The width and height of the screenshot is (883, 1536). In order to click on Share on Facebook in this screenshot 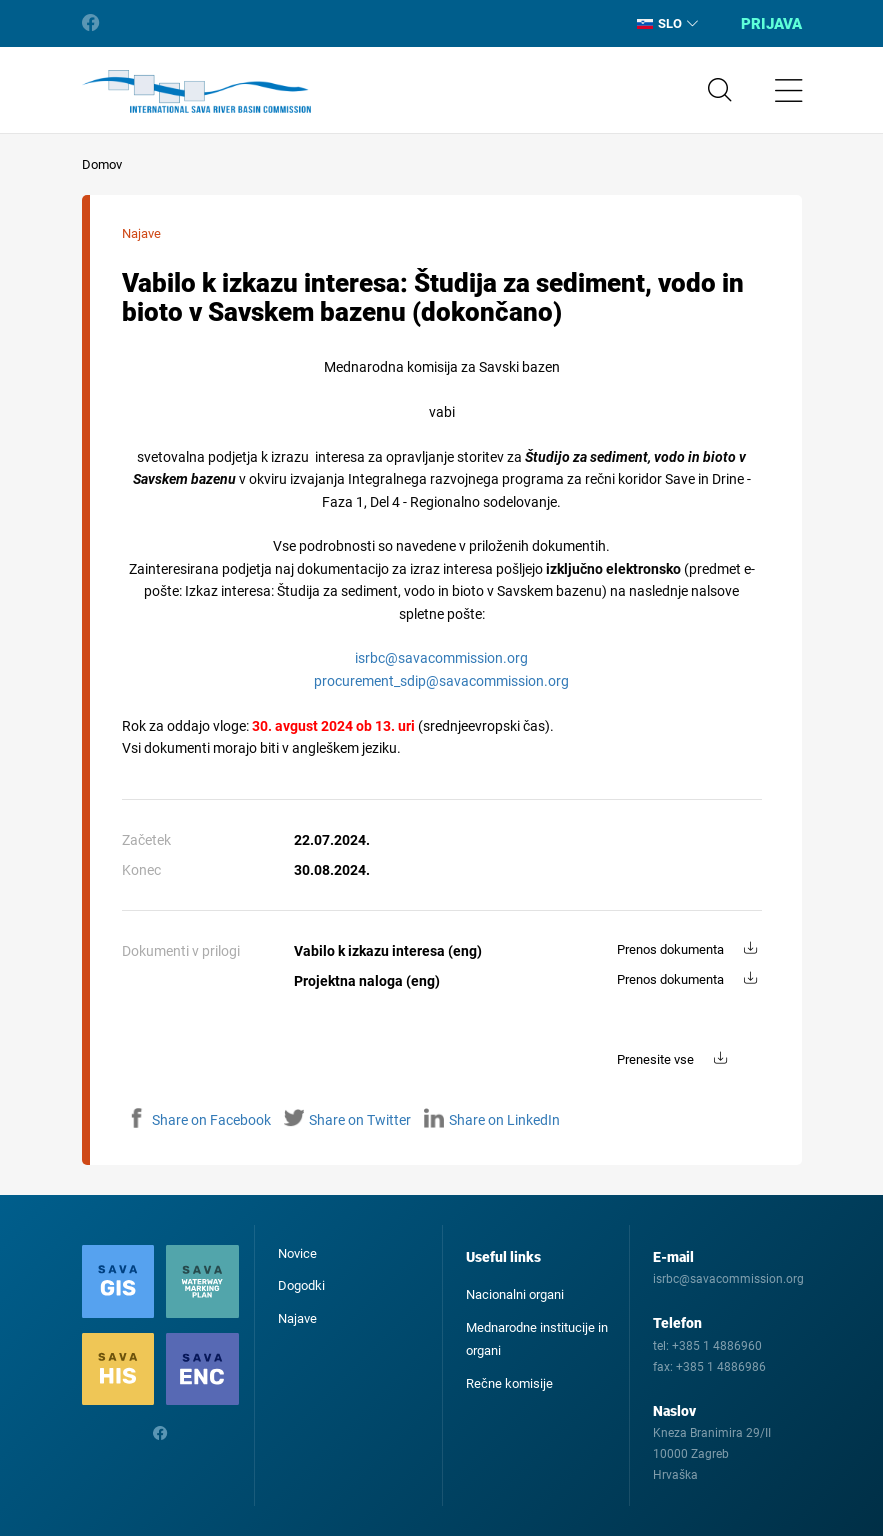, I will do `click(199, 1120)`.